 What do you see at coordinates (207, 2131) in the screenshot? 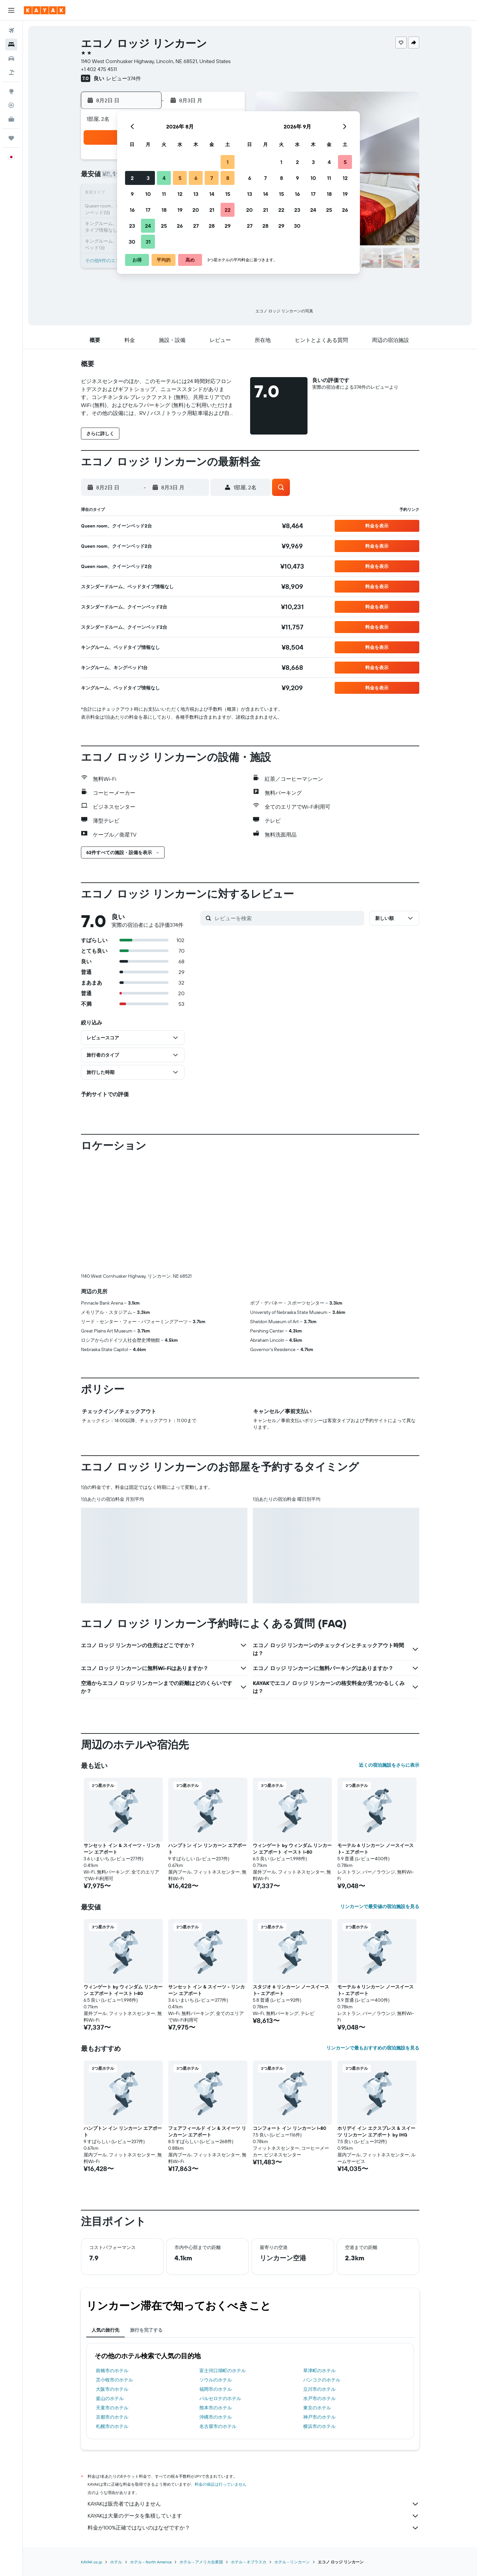
I see `フェアフィールド イン & スイーツ リンカーン エアポート [button]` at bounding box center [207, 2131].